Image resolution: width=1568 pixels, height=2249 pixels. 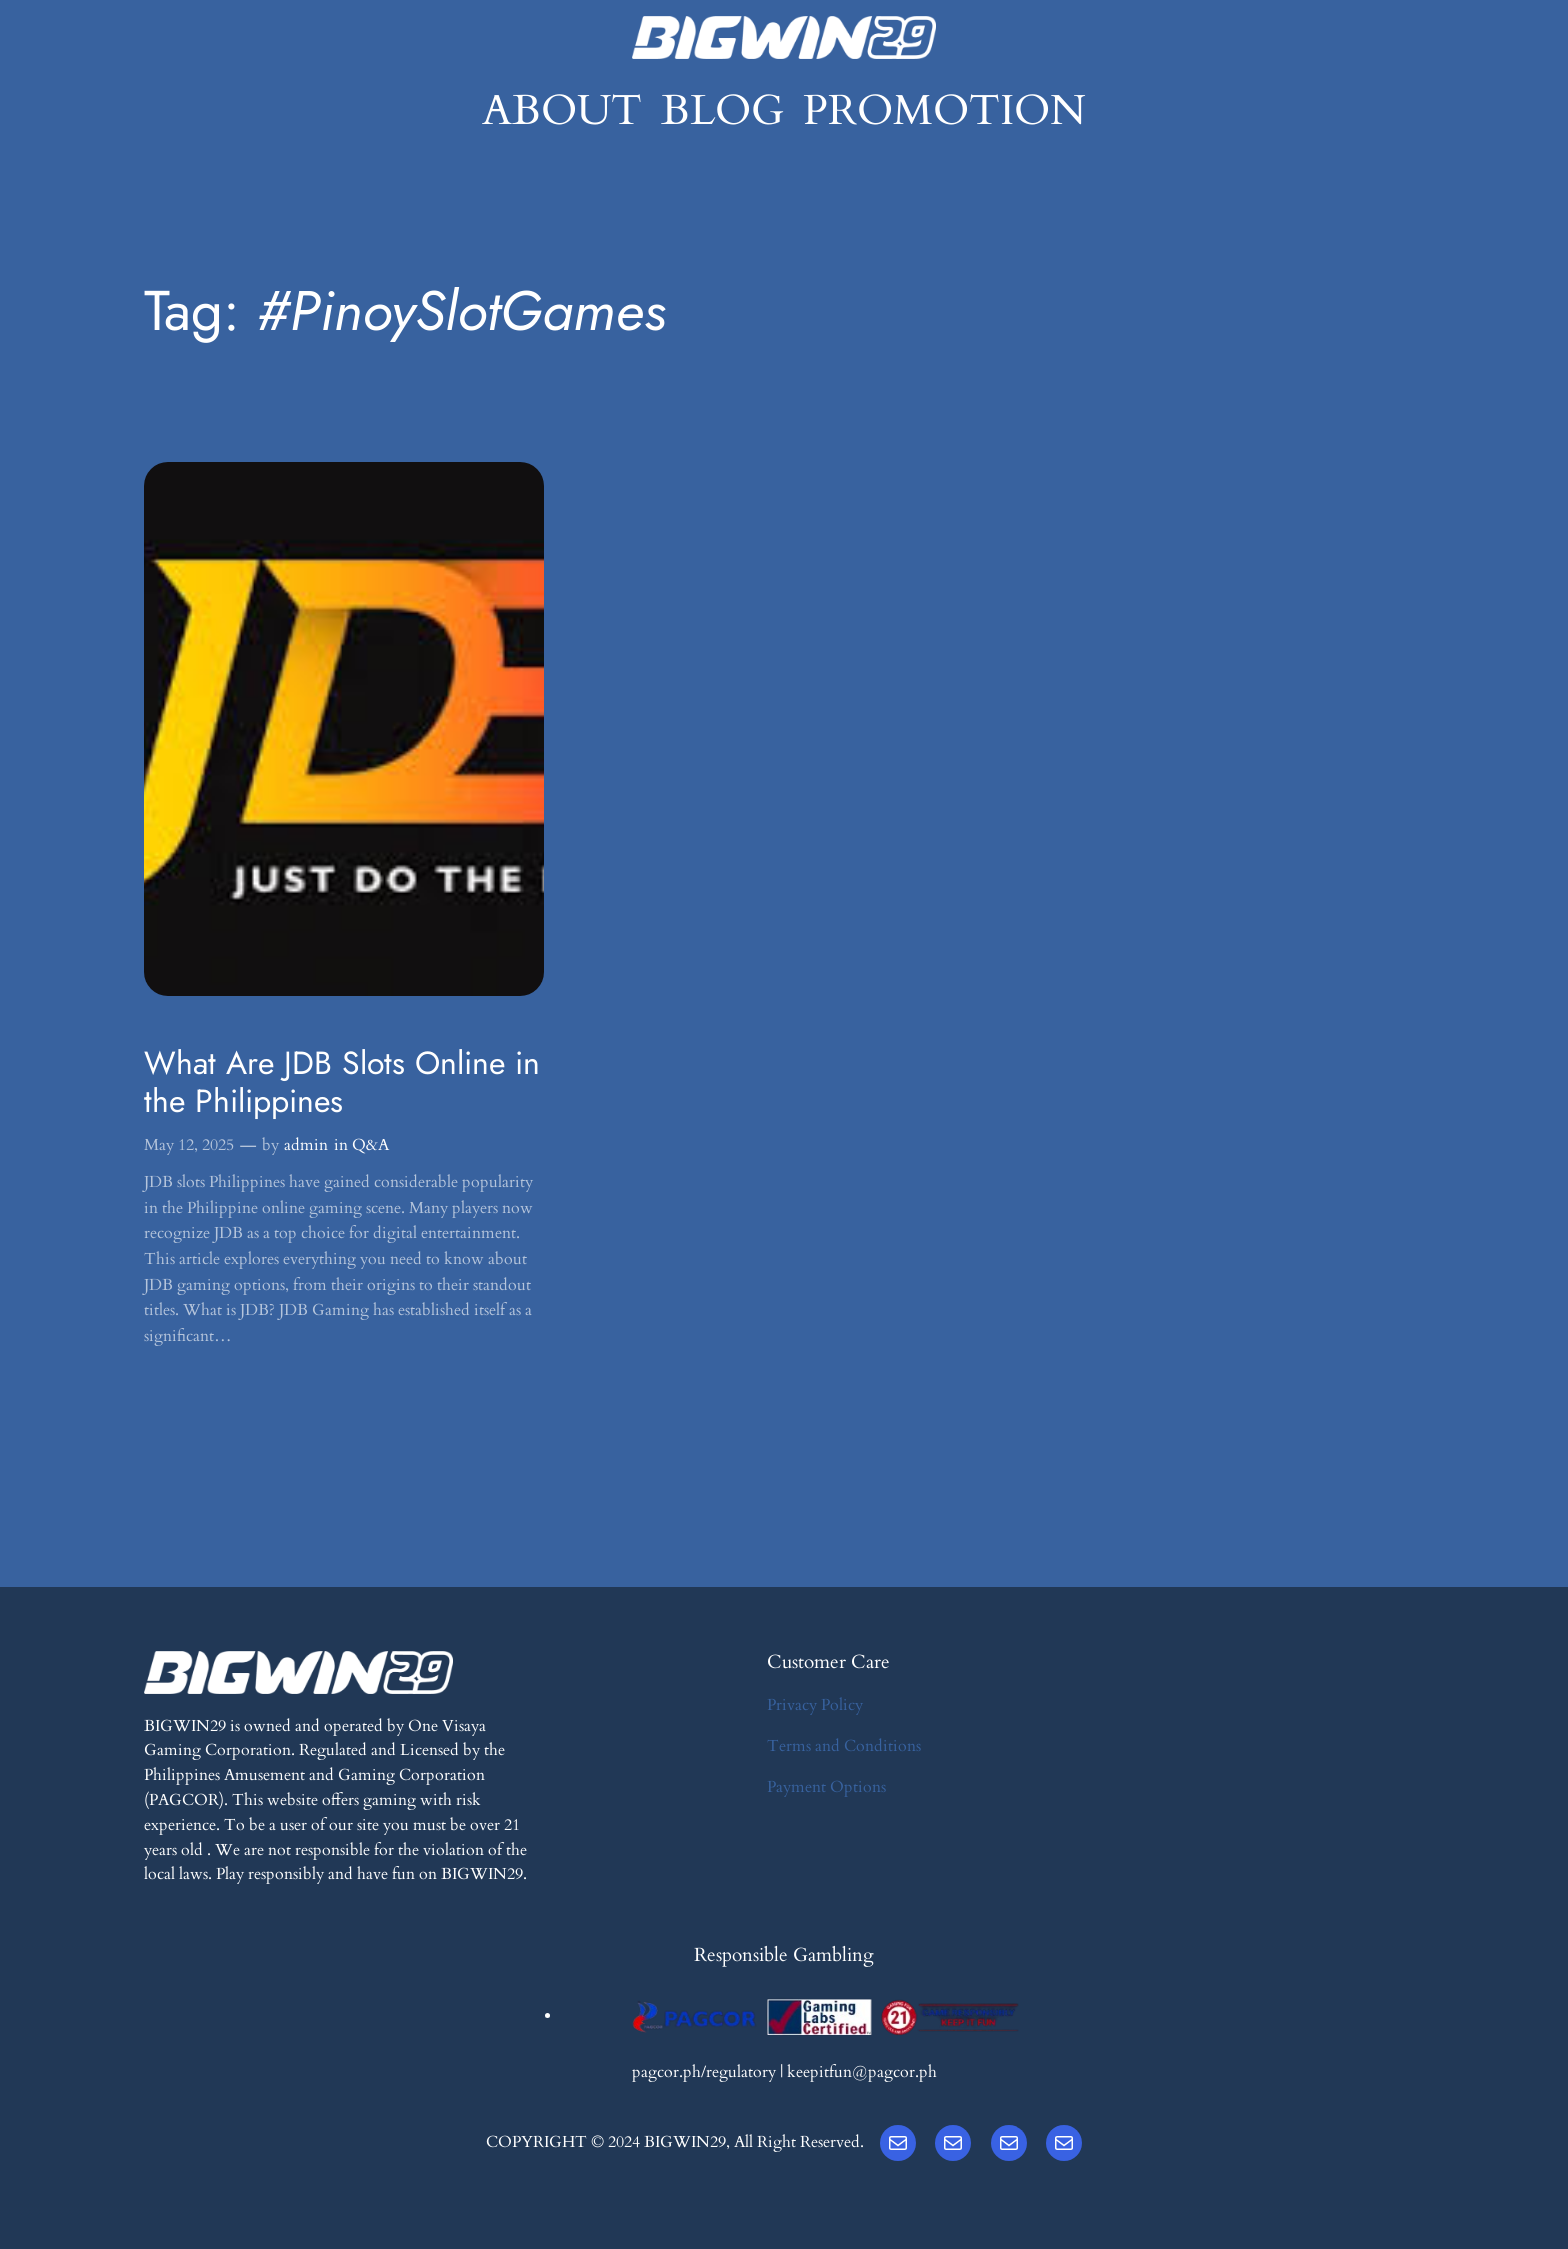 What do you see at coordinates (342, 1082) in the screenshot?
I see `What Are JDB Slots Online in the Philippines` at bounding box center [342, 1082].